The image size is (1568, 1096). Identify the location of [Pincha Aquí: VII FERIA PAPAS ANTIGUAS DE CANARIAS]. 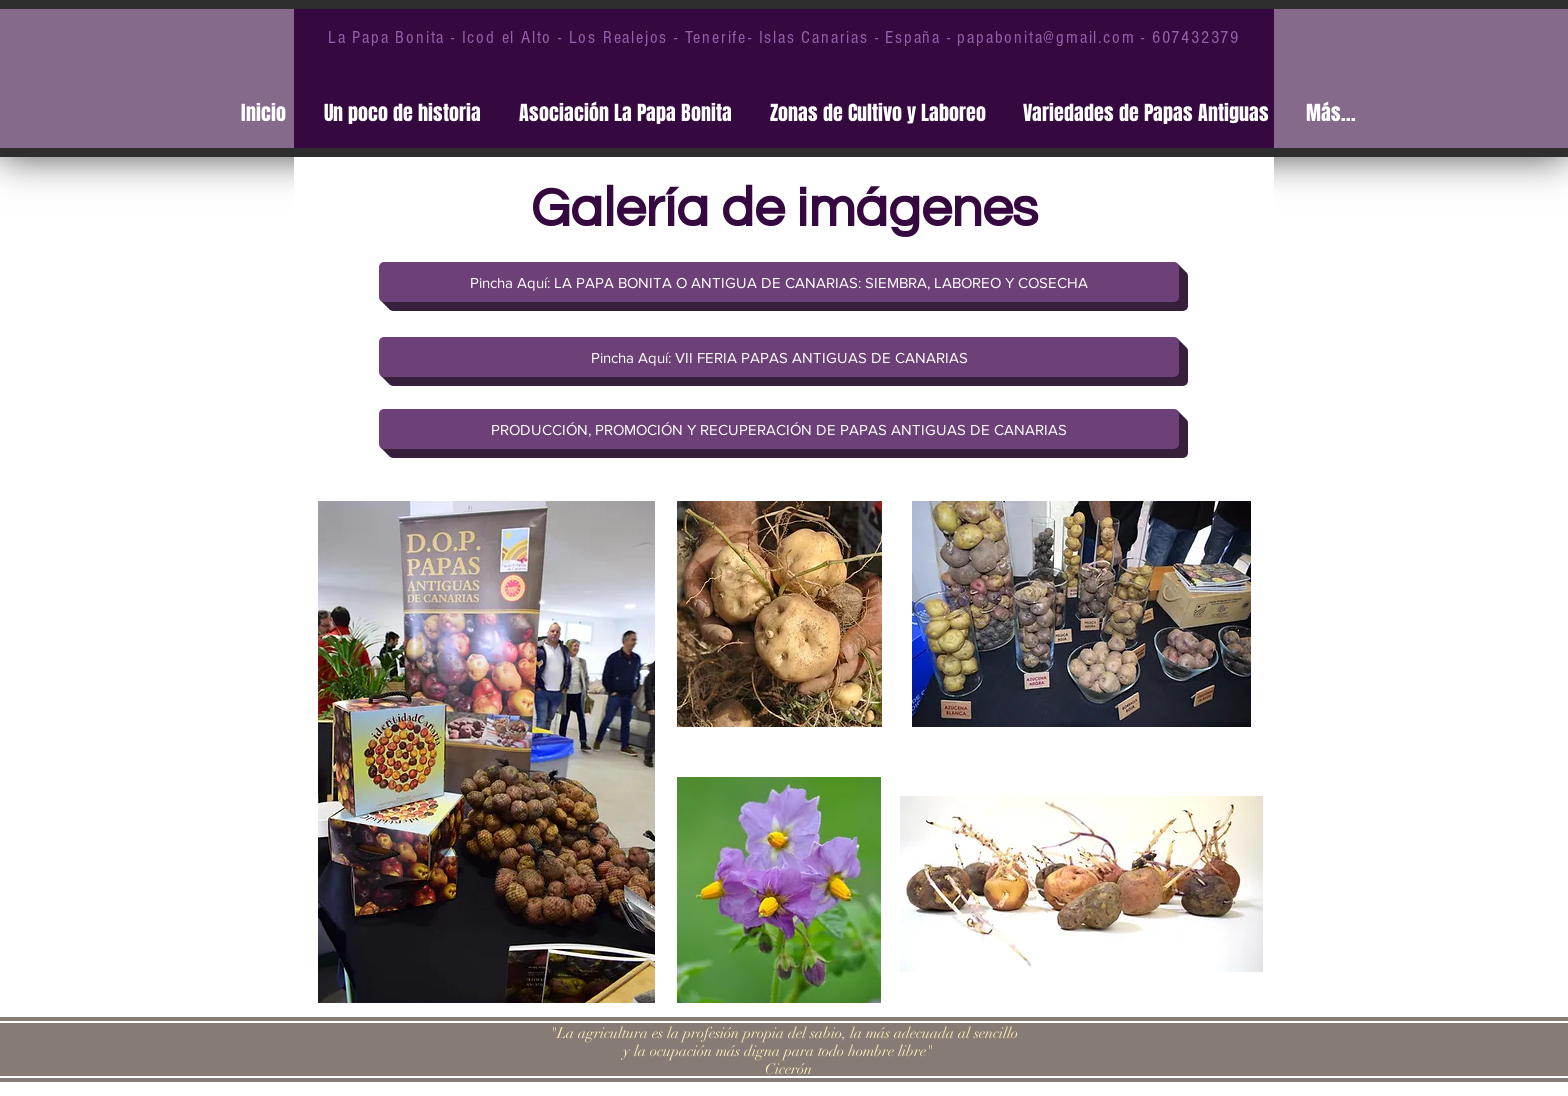
(779, 357).